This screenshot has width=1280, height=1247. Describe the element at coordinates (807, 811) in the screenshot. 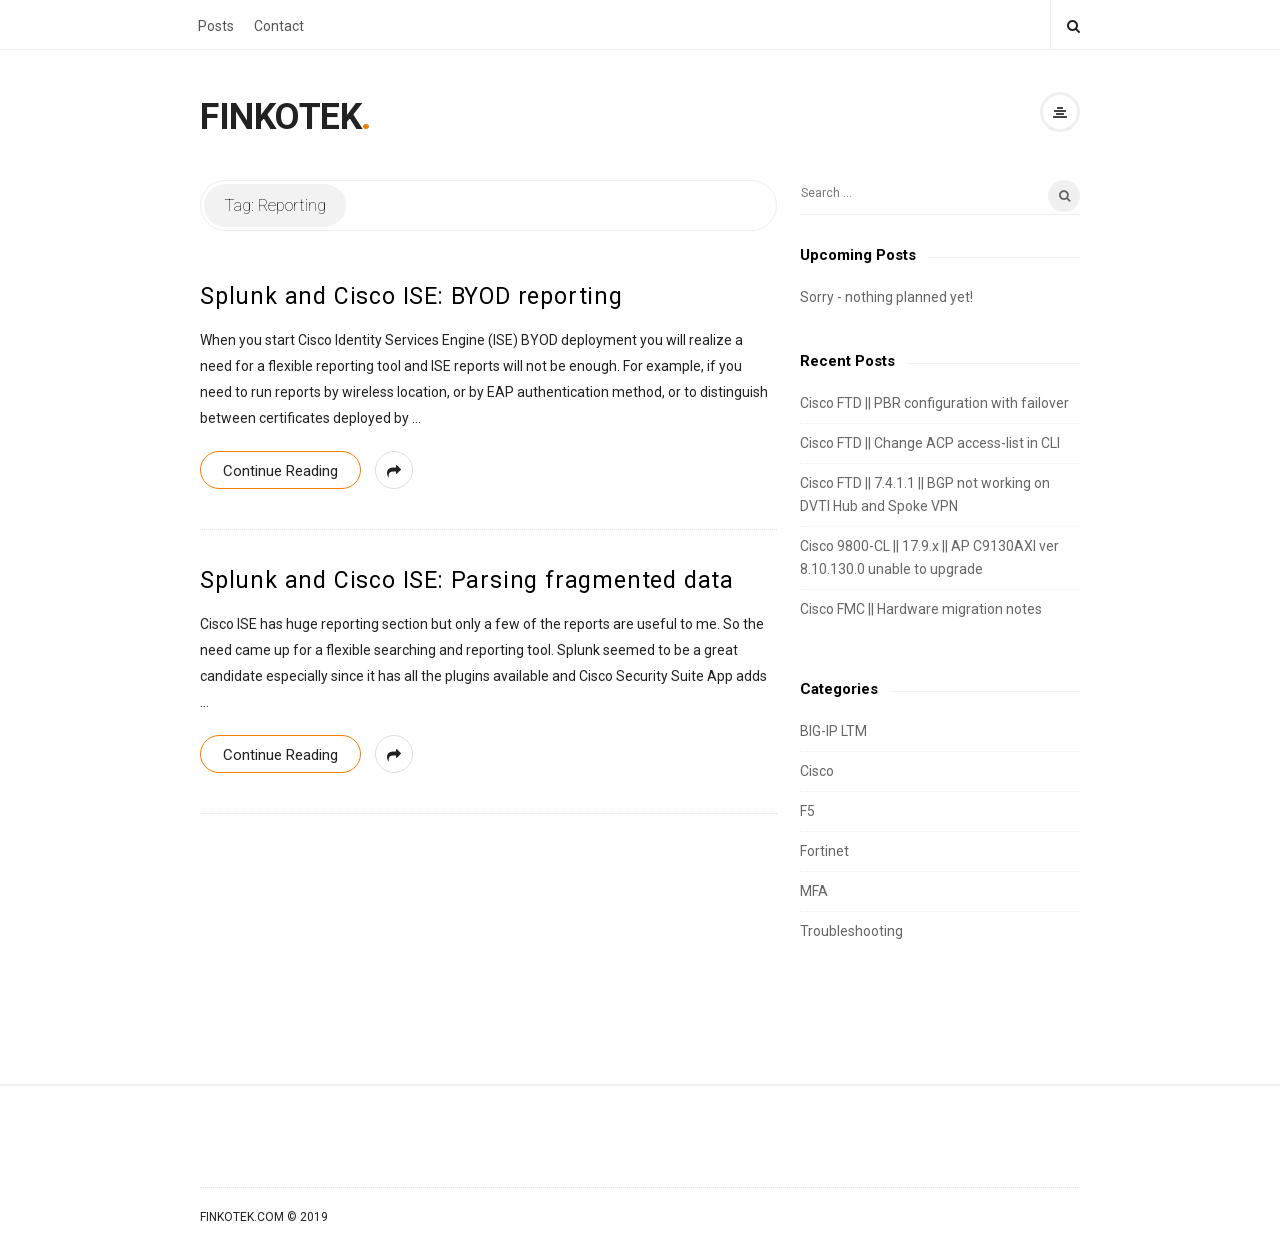

I see `F5` at that location.